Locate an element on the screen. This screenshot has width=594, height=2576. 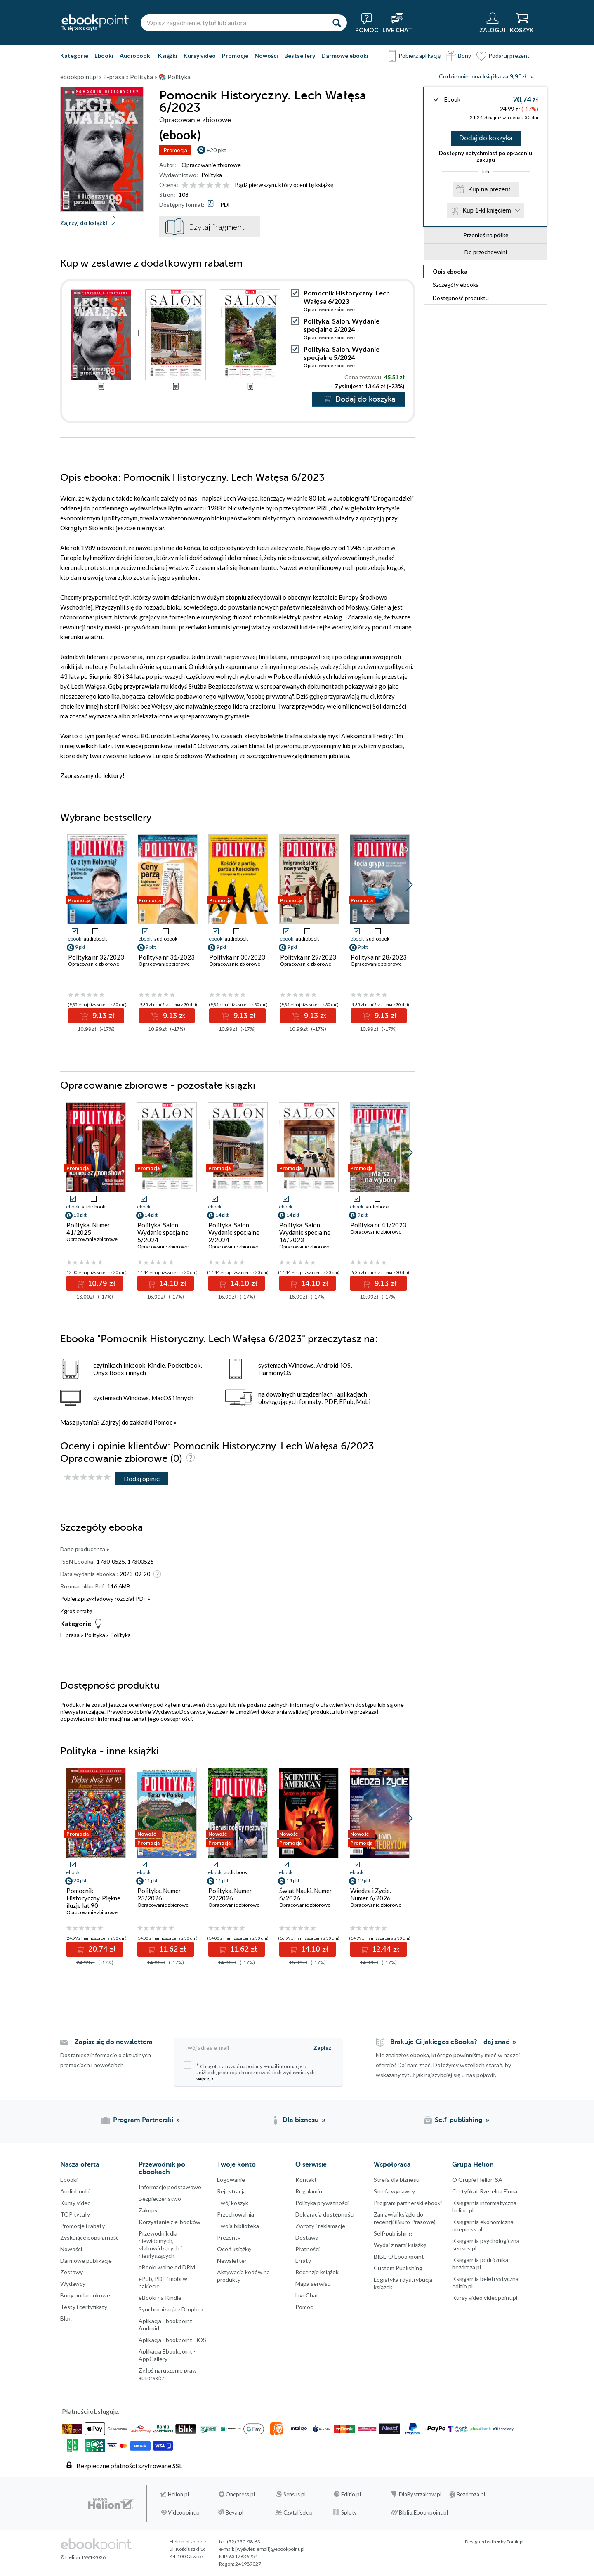
Polityka prywatności is located at coordinates (322, 2202).